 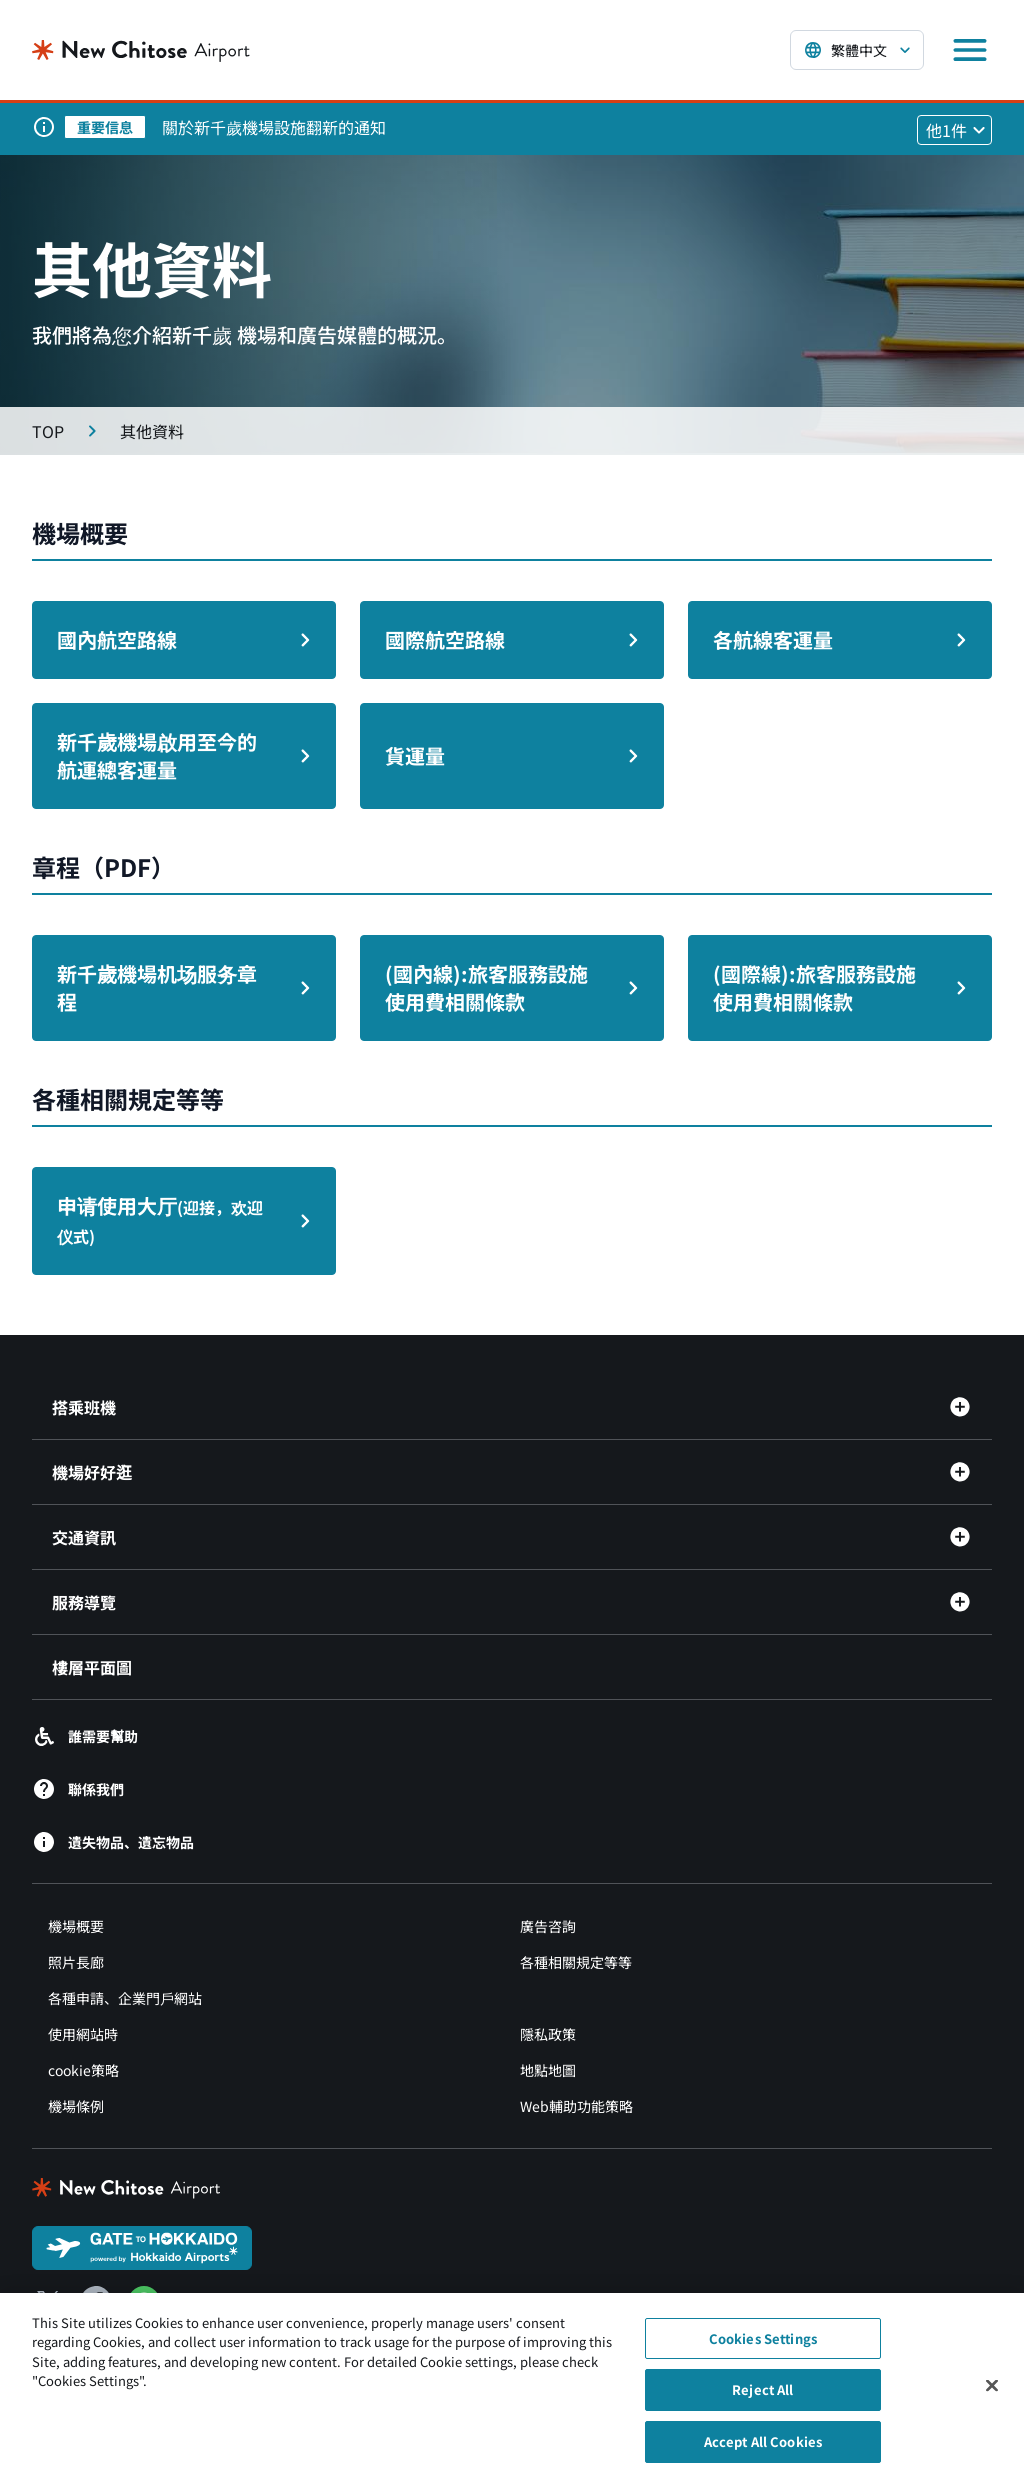 What do you see at coordinates (548, 1926) in the screenshot?
I see `廣告咨詢` at bounding box center [548, 1926].